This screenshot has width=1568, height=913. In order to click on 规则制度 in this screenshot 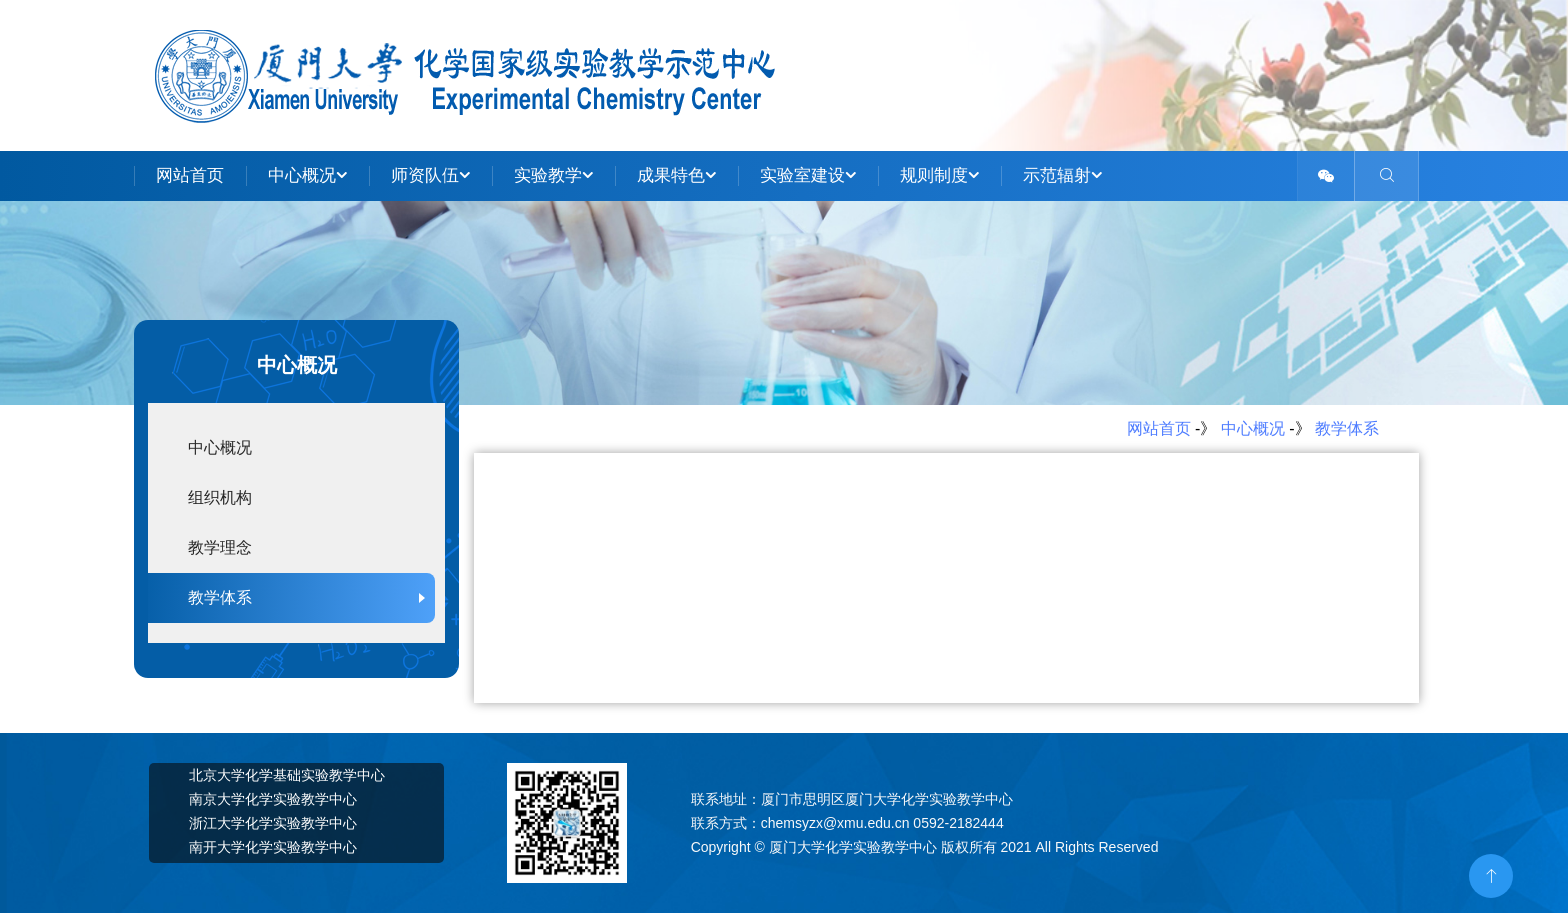, I will do `click(939, 175)`.